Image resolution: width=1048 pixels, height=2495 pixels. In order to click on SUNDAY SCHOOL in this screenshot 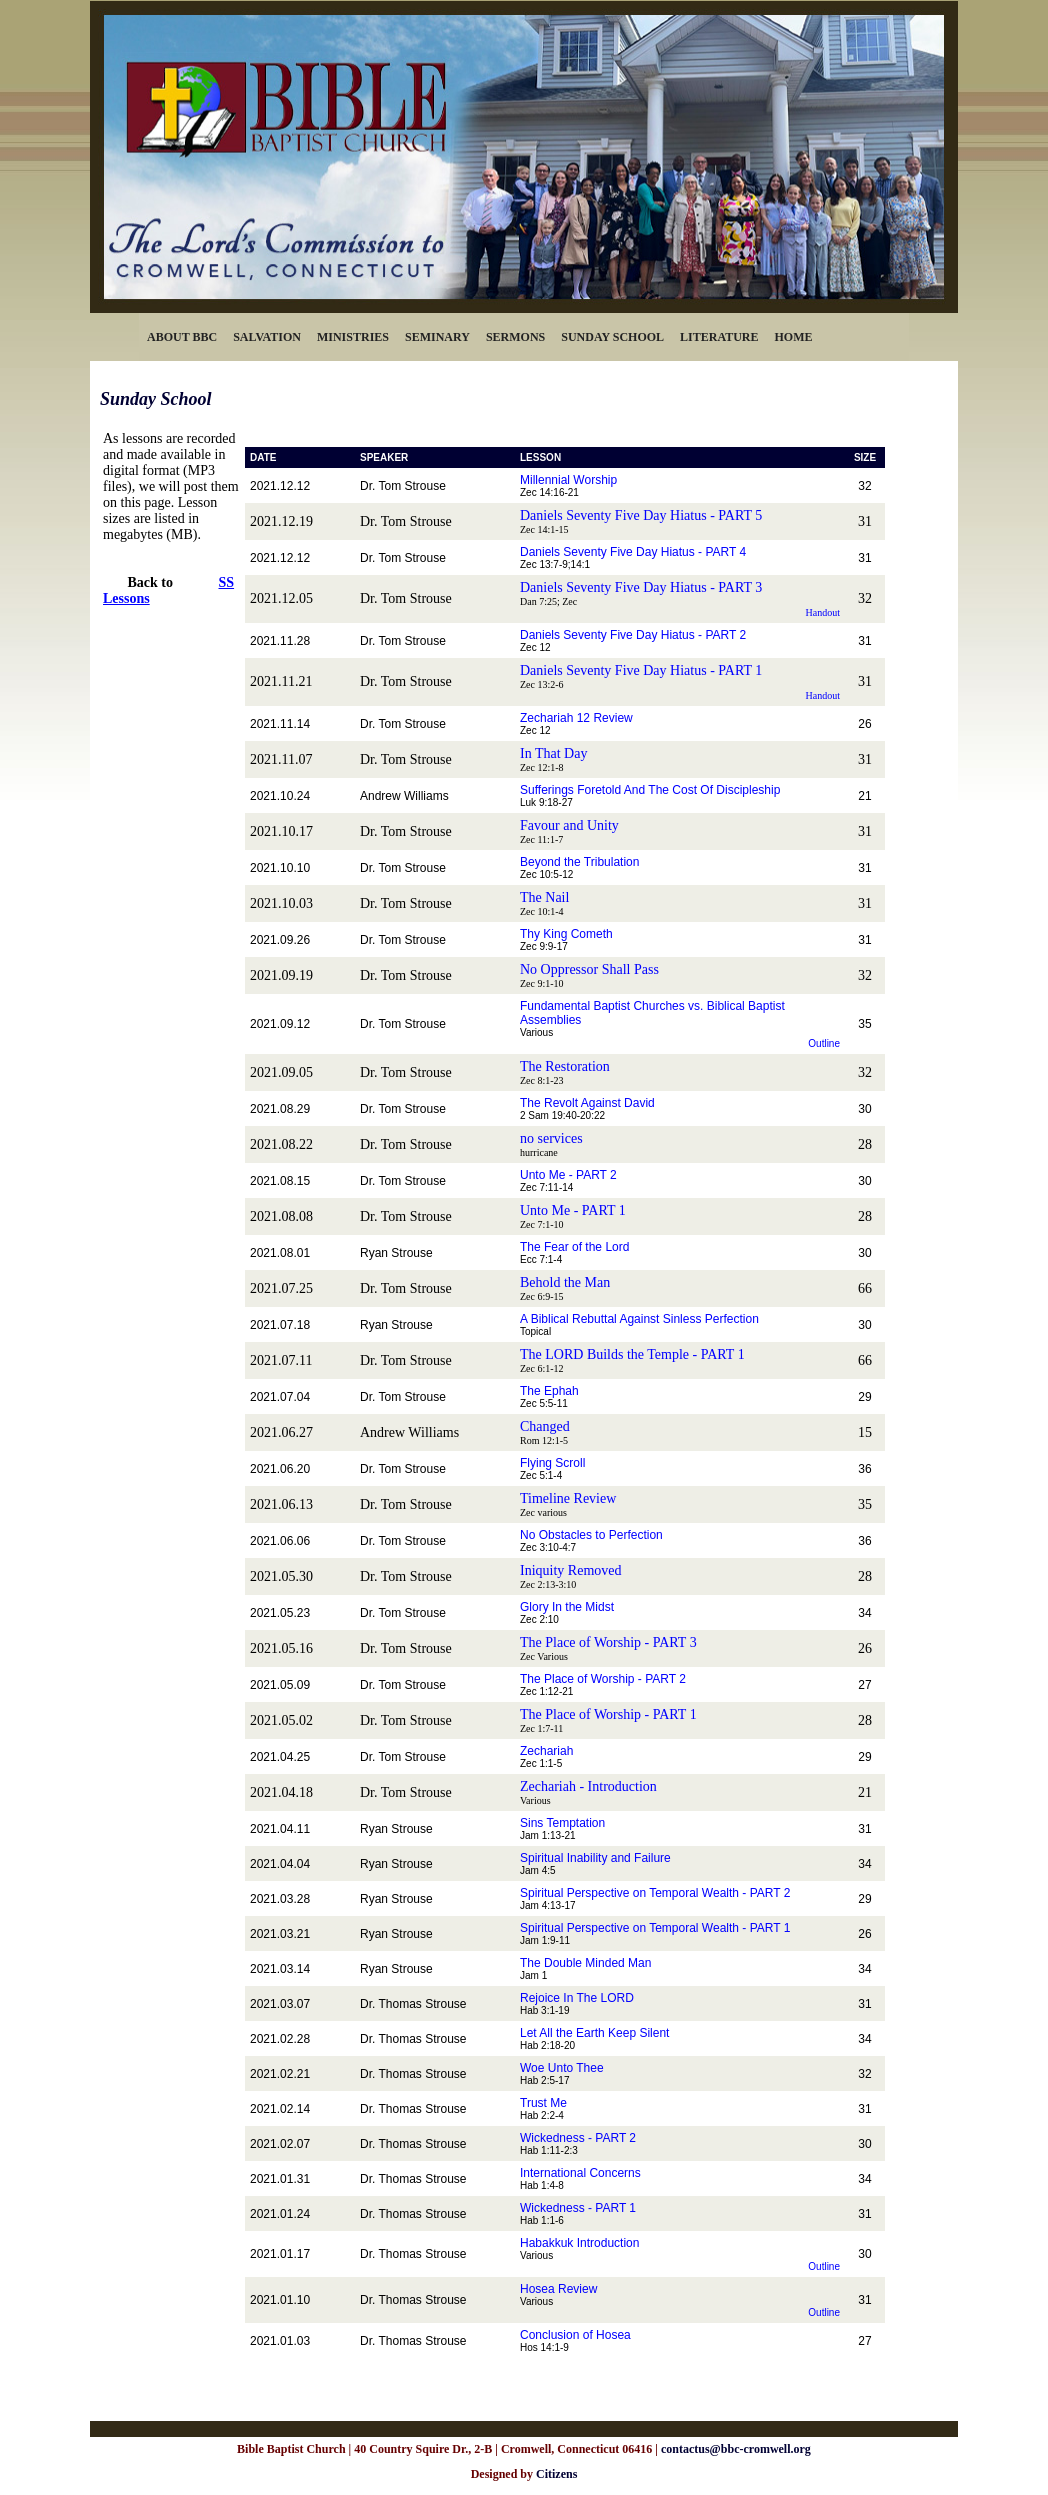, I will do `click(612, 337)`.